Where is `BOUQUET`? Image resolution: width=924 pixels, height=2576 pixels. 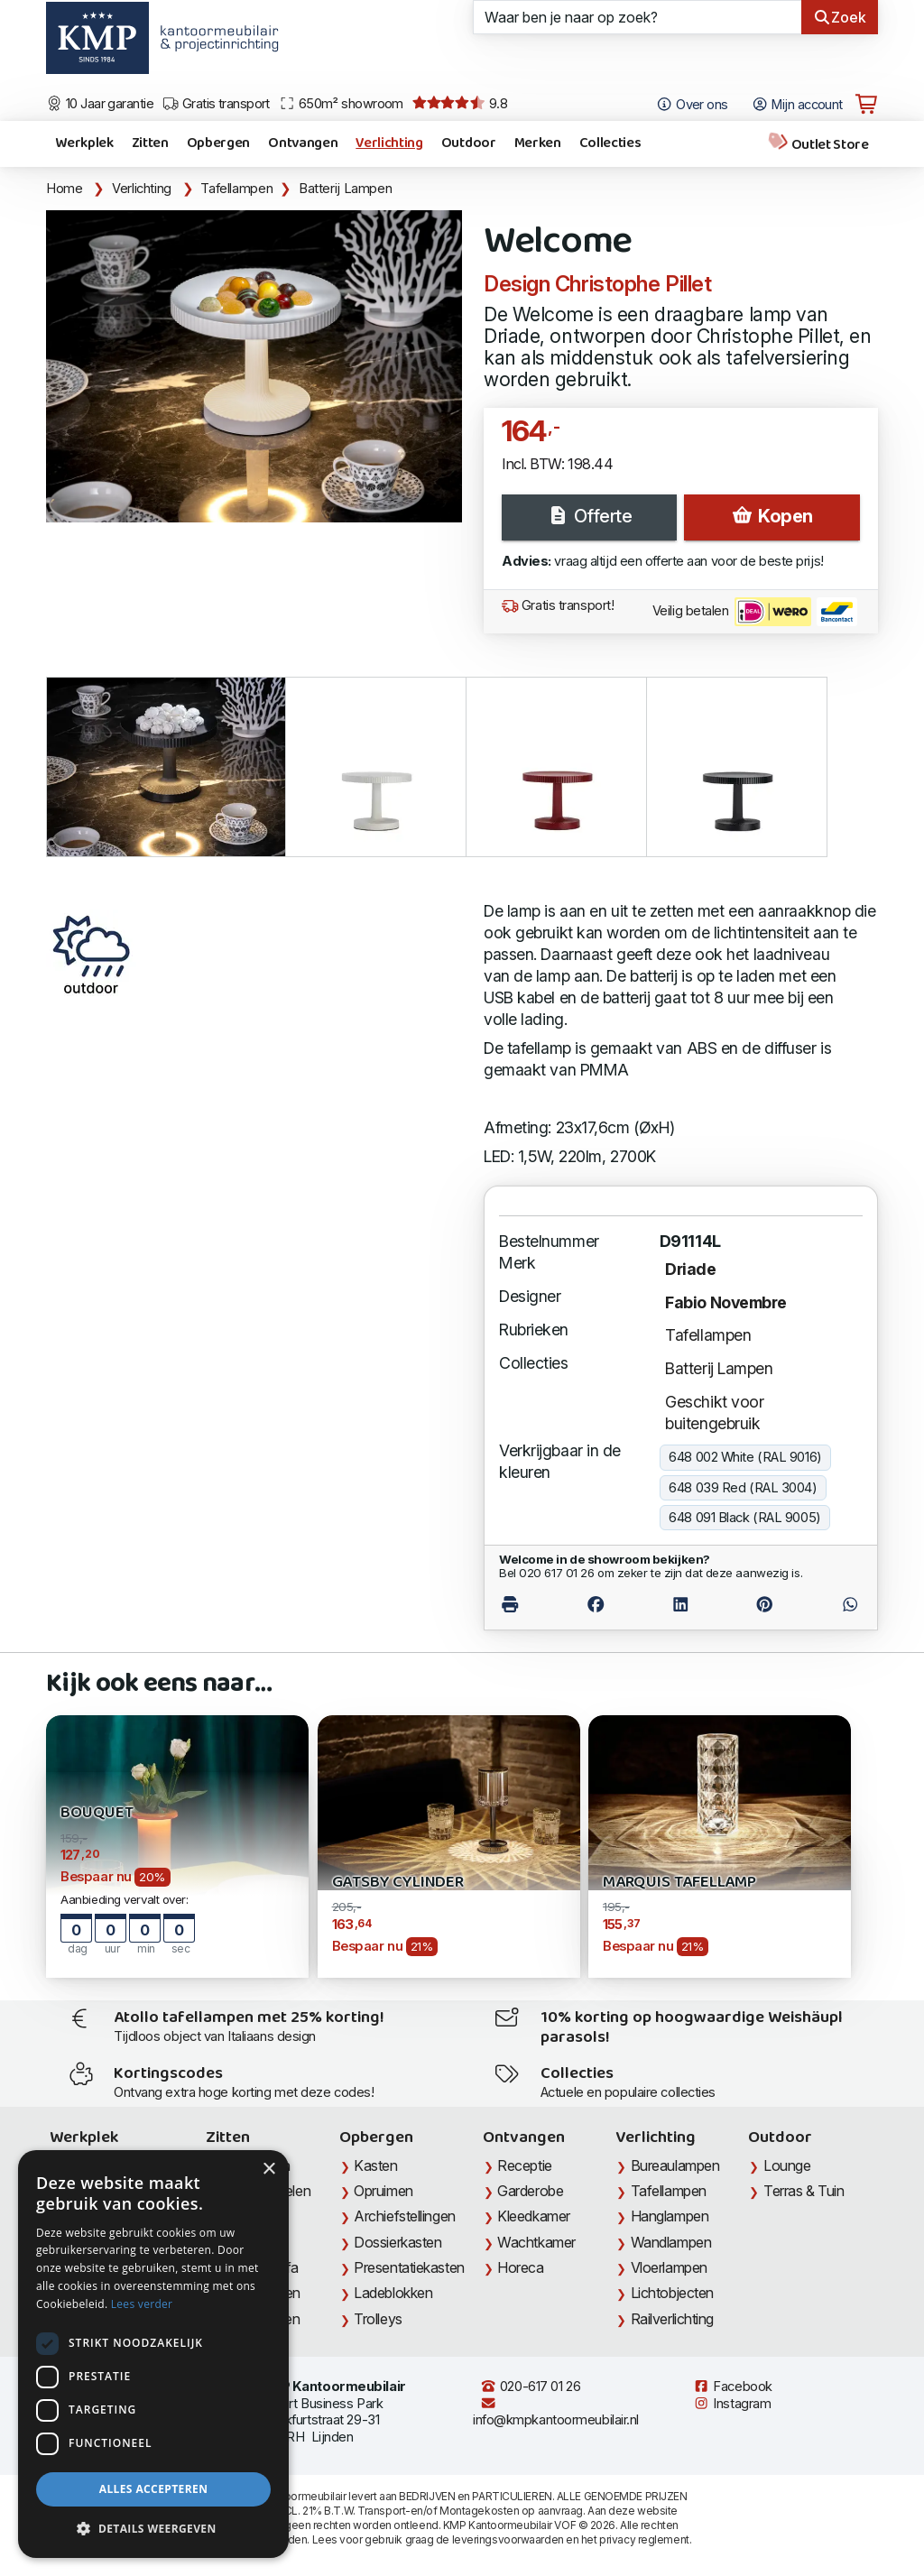
BOUQUET is located at coordinates (97, 1813).